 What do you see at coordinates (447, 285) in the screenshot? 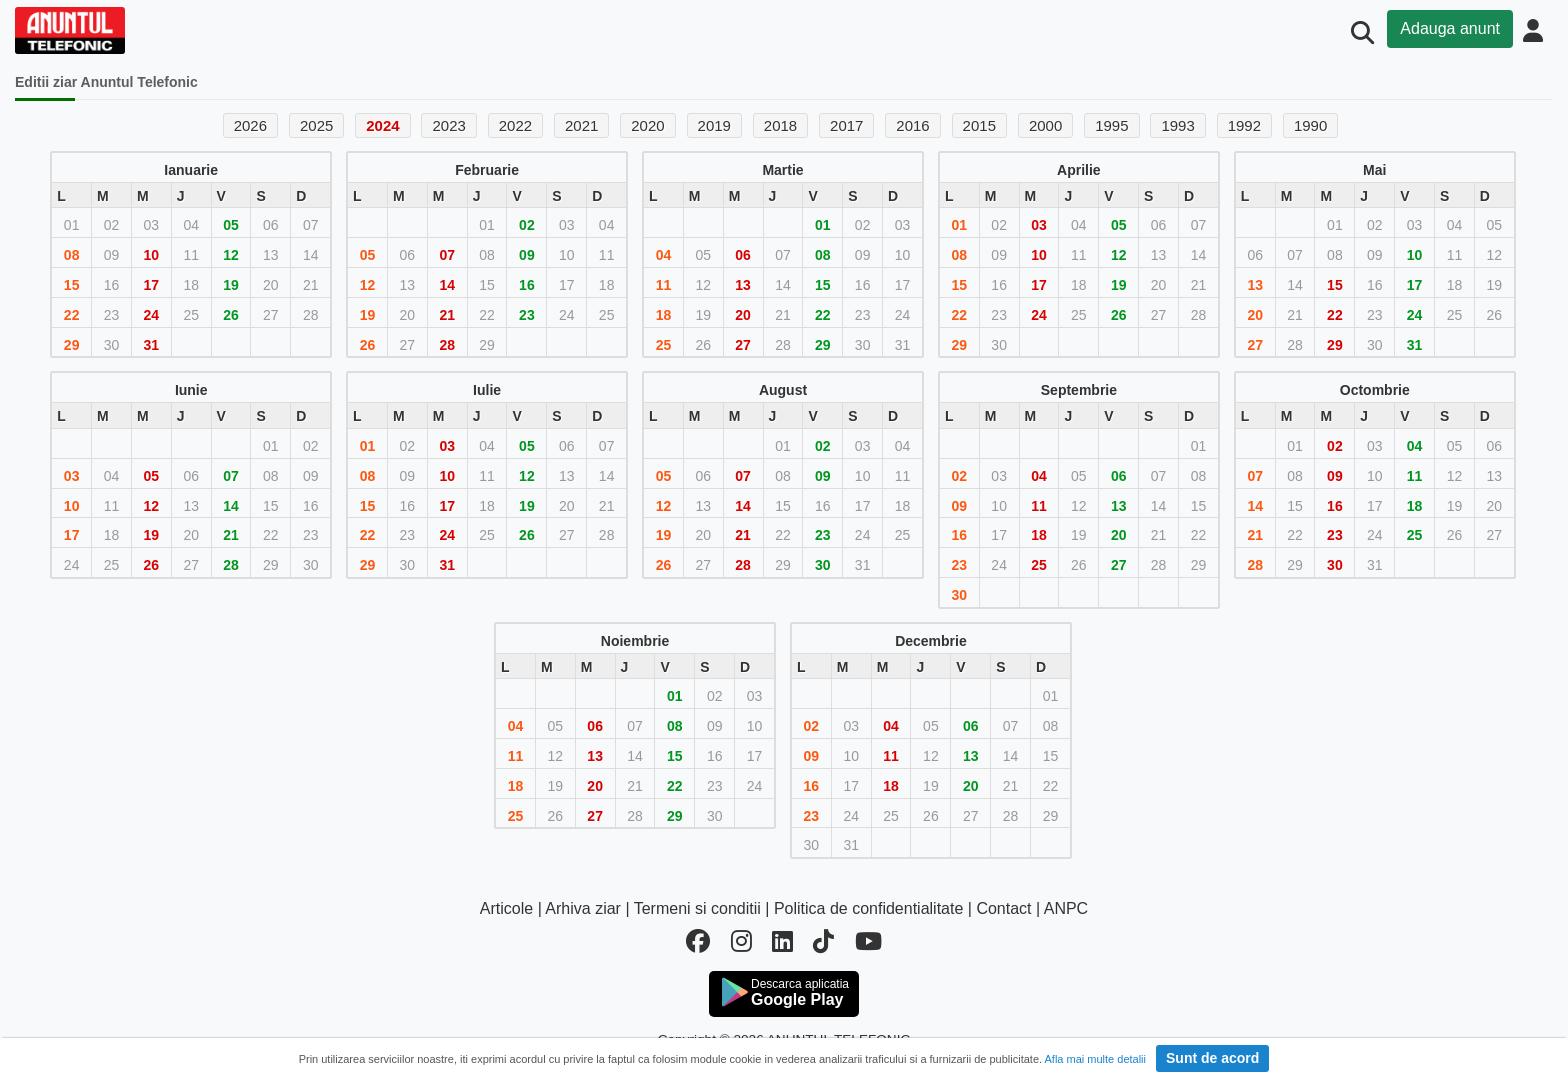
I see `14` at bounding box center [447, 285].